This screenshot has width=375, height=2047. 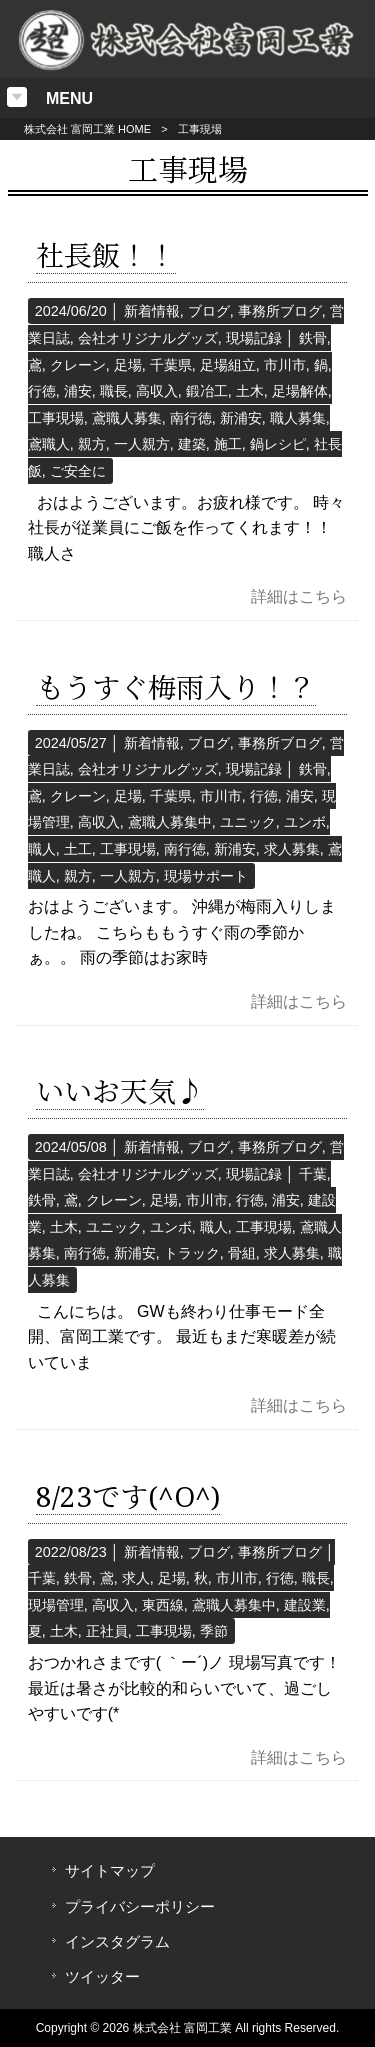 What do you see at coordinates (278, 444) in the screenshot?
I see `鍋レシピ` at bounding box center [278, 444].